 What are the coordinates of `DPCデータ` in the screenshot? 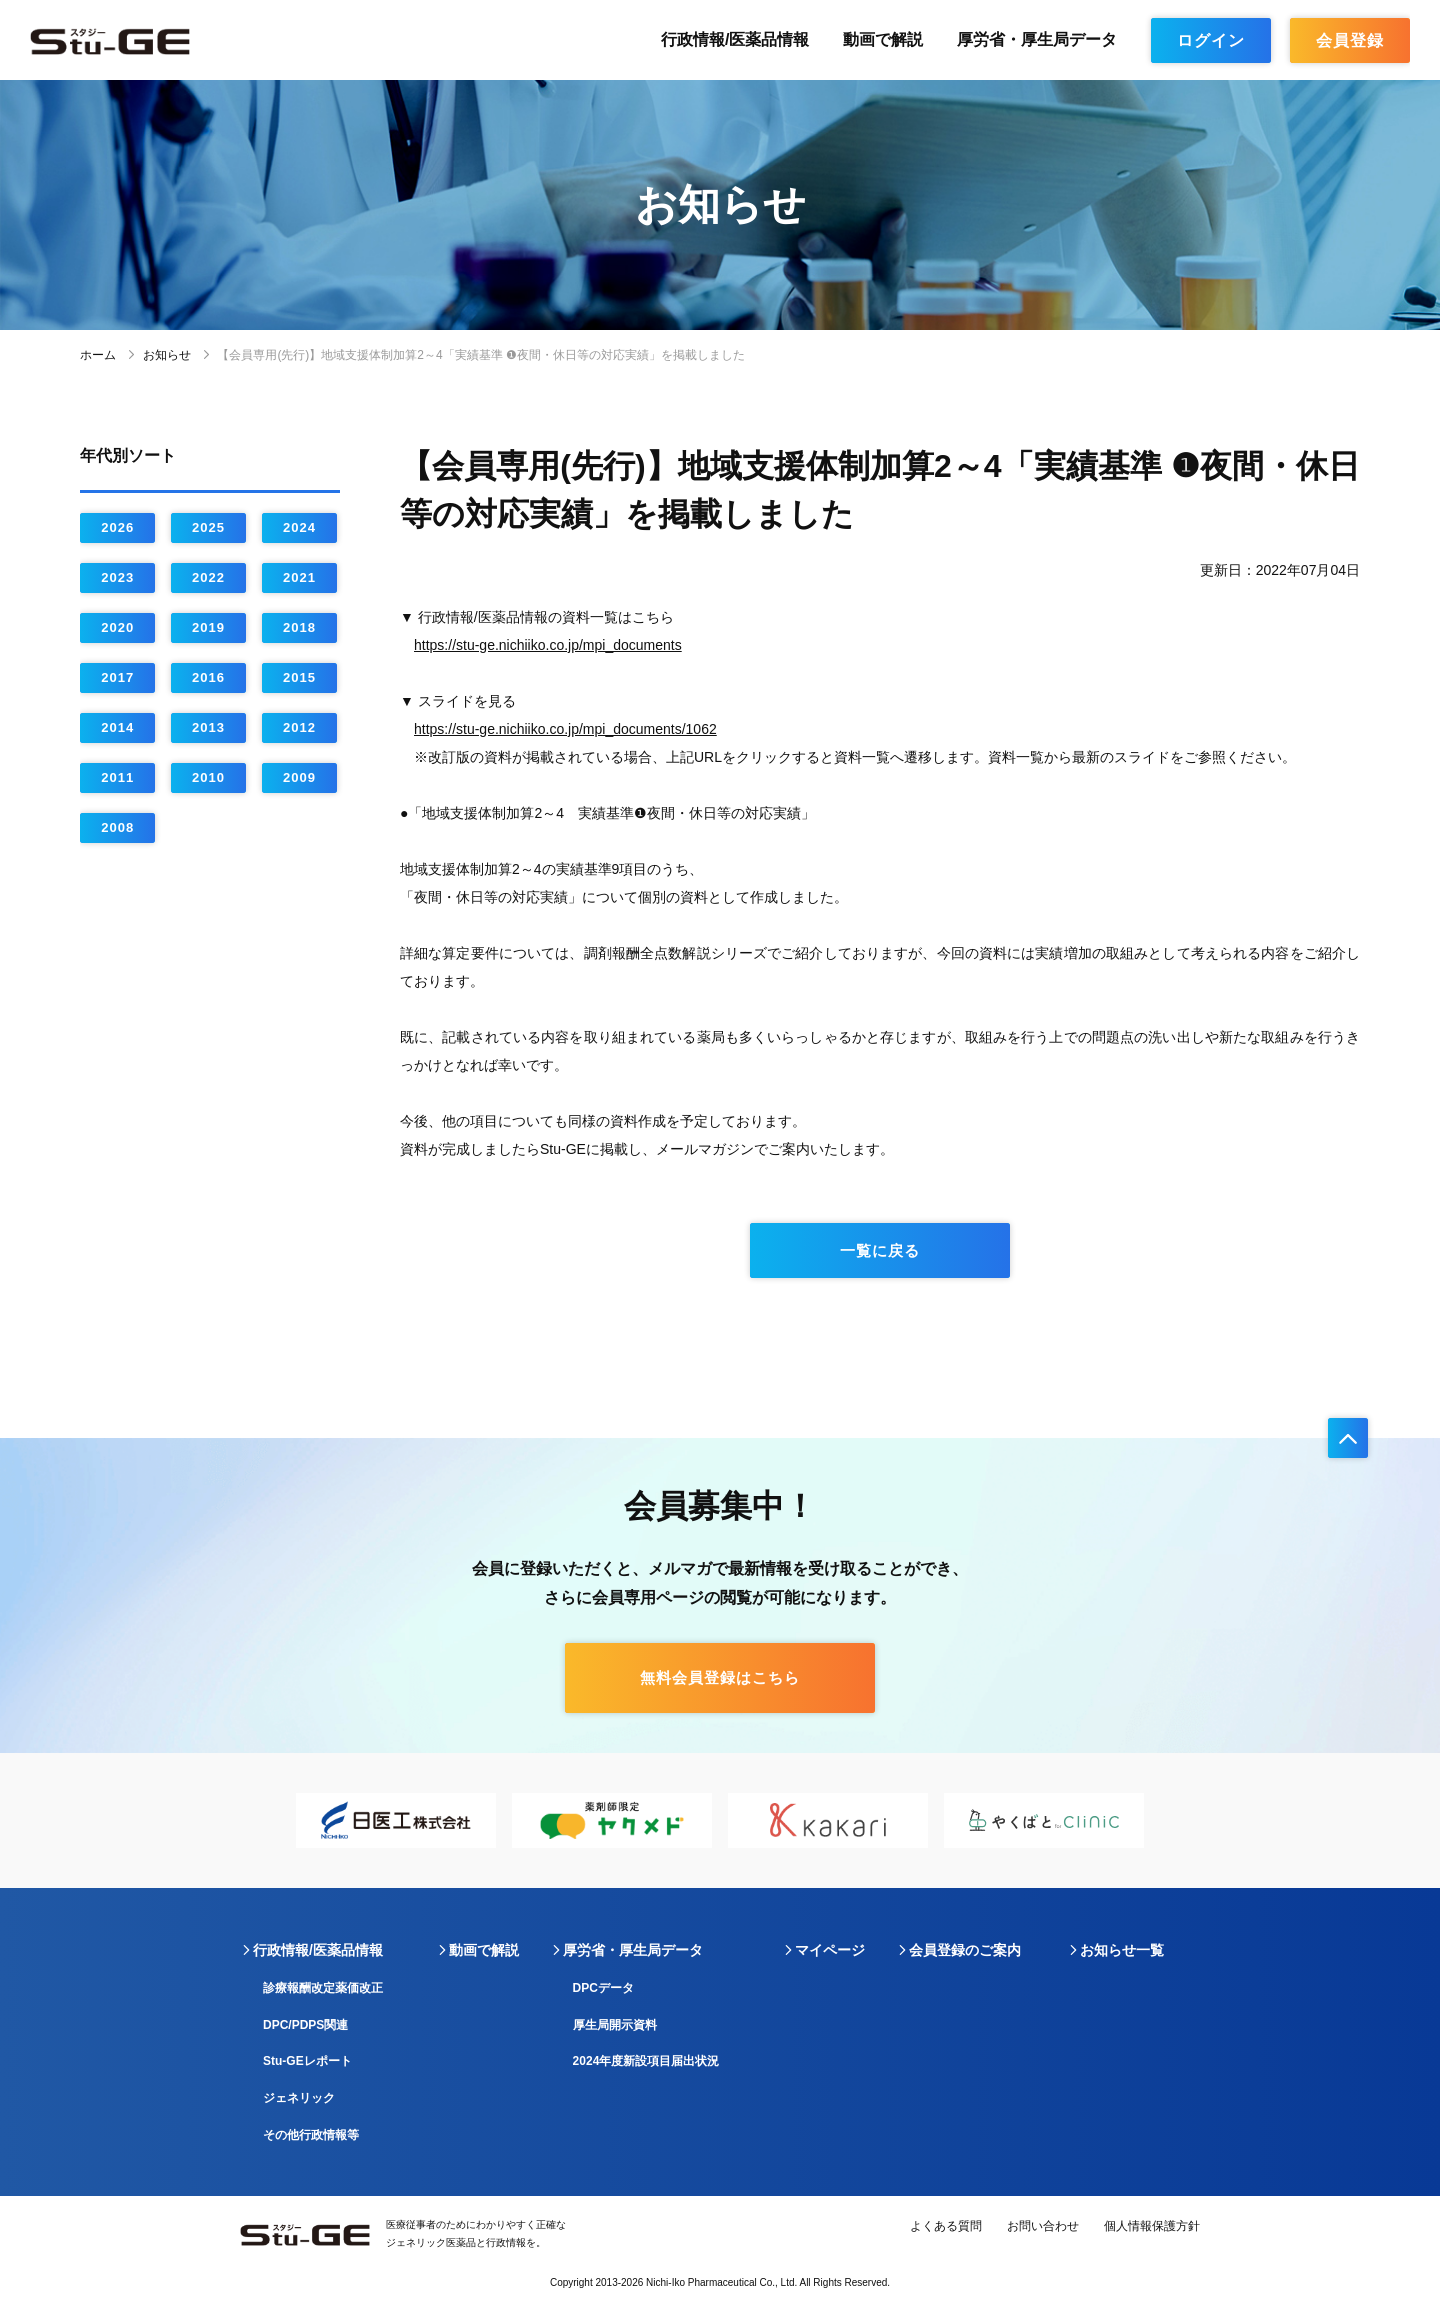 It's located at (603, 1988).